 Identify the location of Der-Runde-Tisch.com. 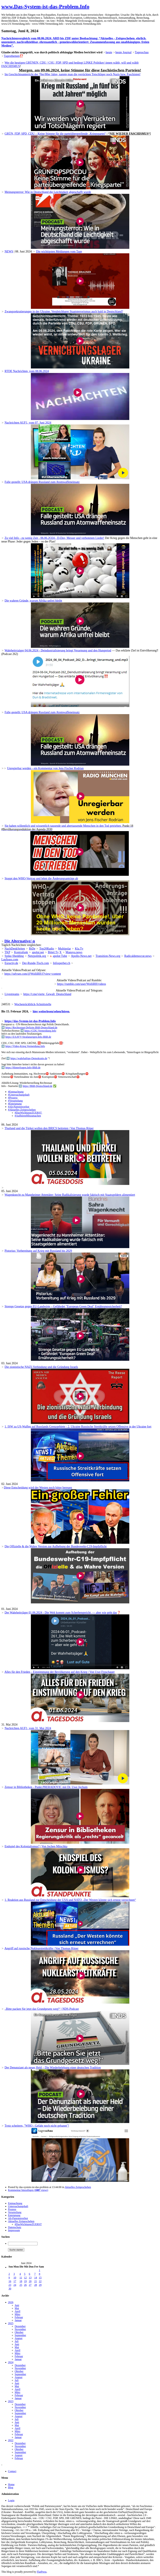
(35, 963).